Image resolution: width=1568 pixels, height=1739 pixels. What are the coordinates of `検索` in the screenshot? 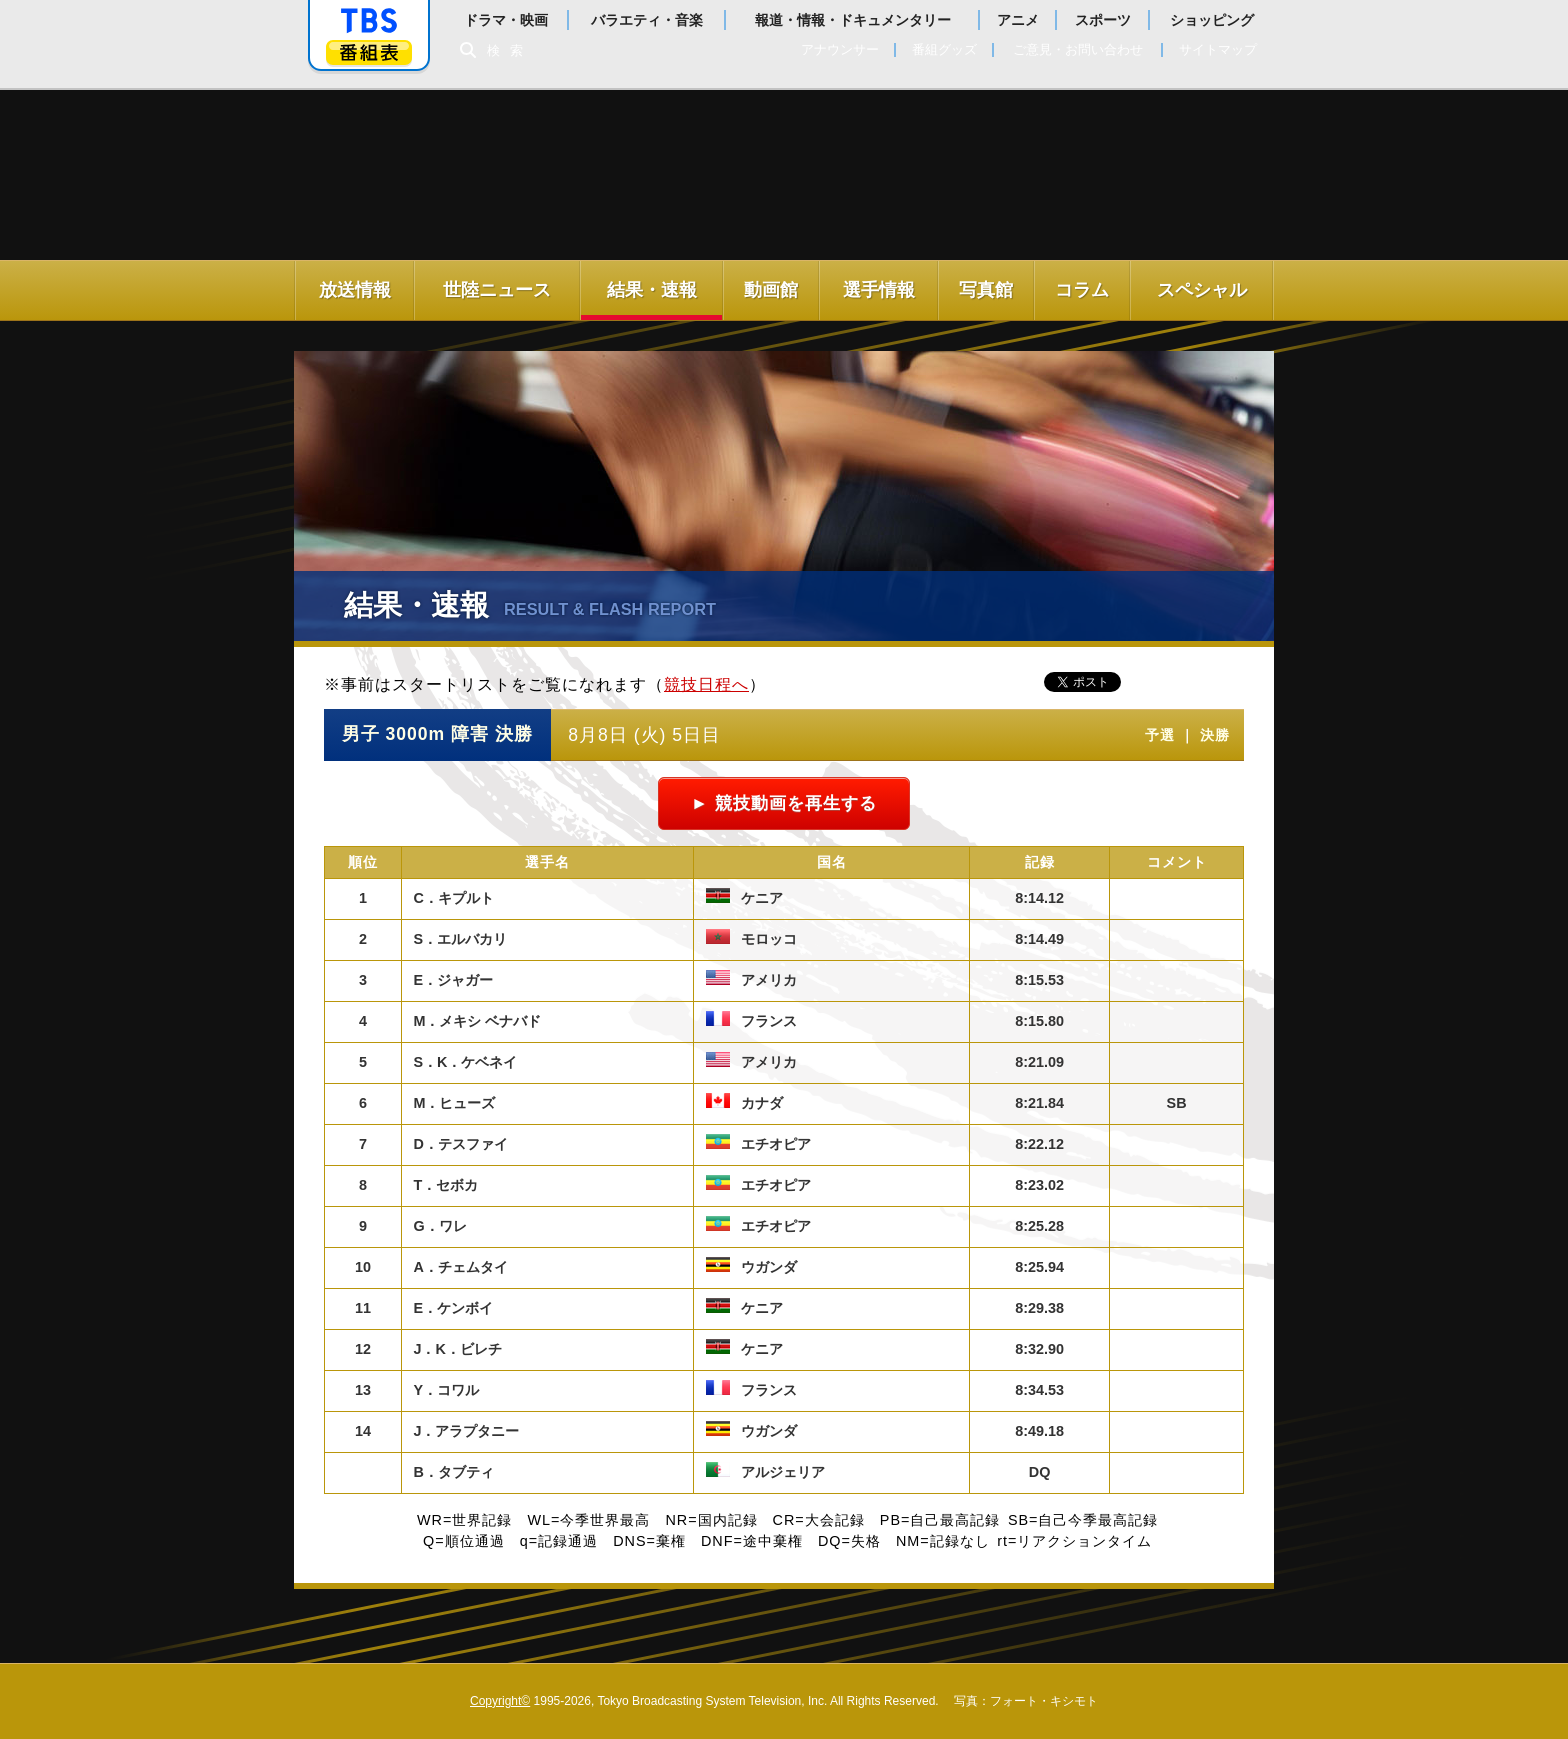 It's located at (510, 50).